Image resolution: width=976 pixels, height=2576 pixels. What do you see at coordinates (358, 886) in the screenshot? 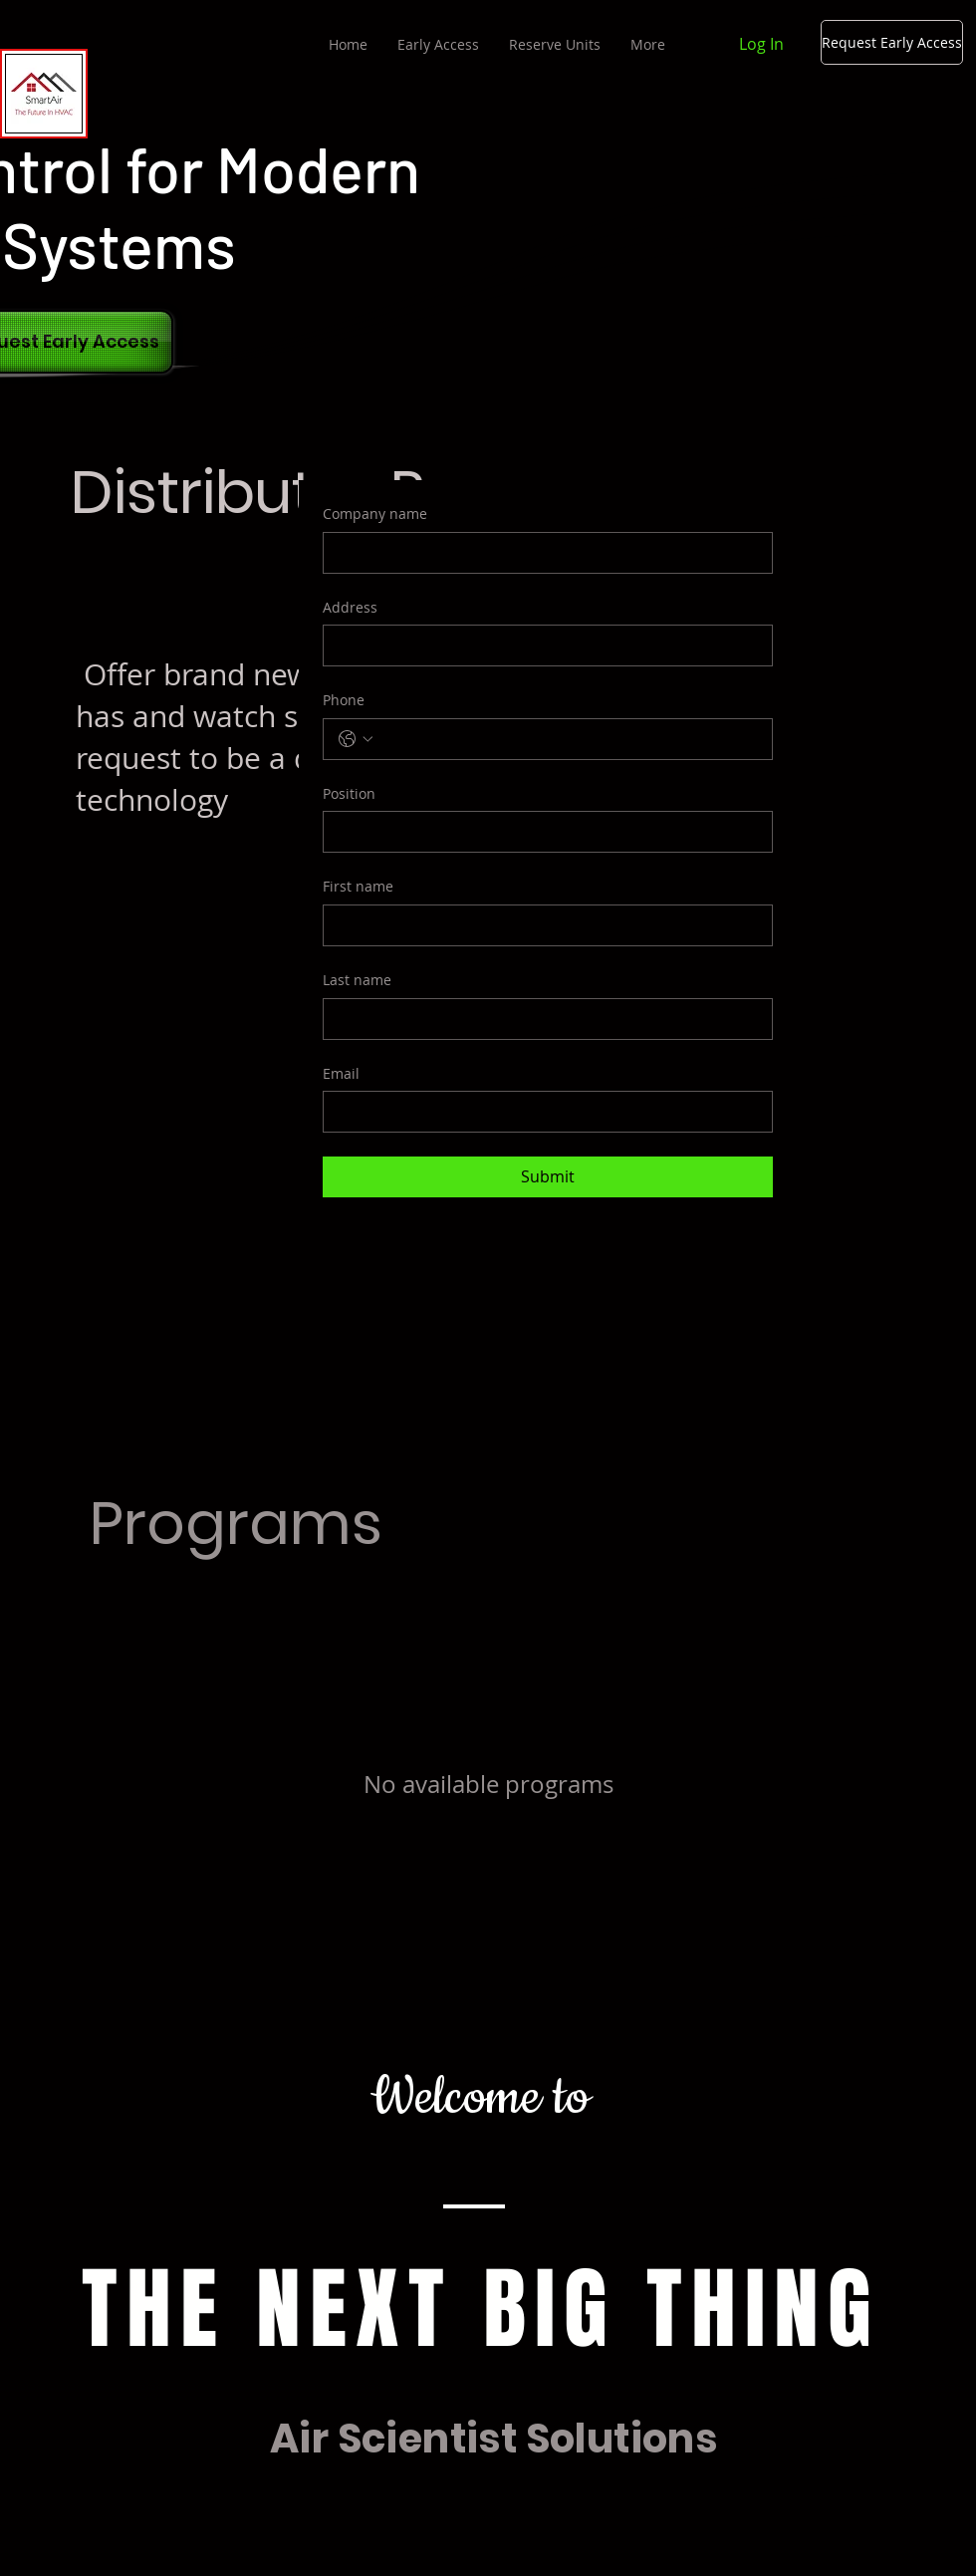
I see `First name` at bounding box center [358, 886].